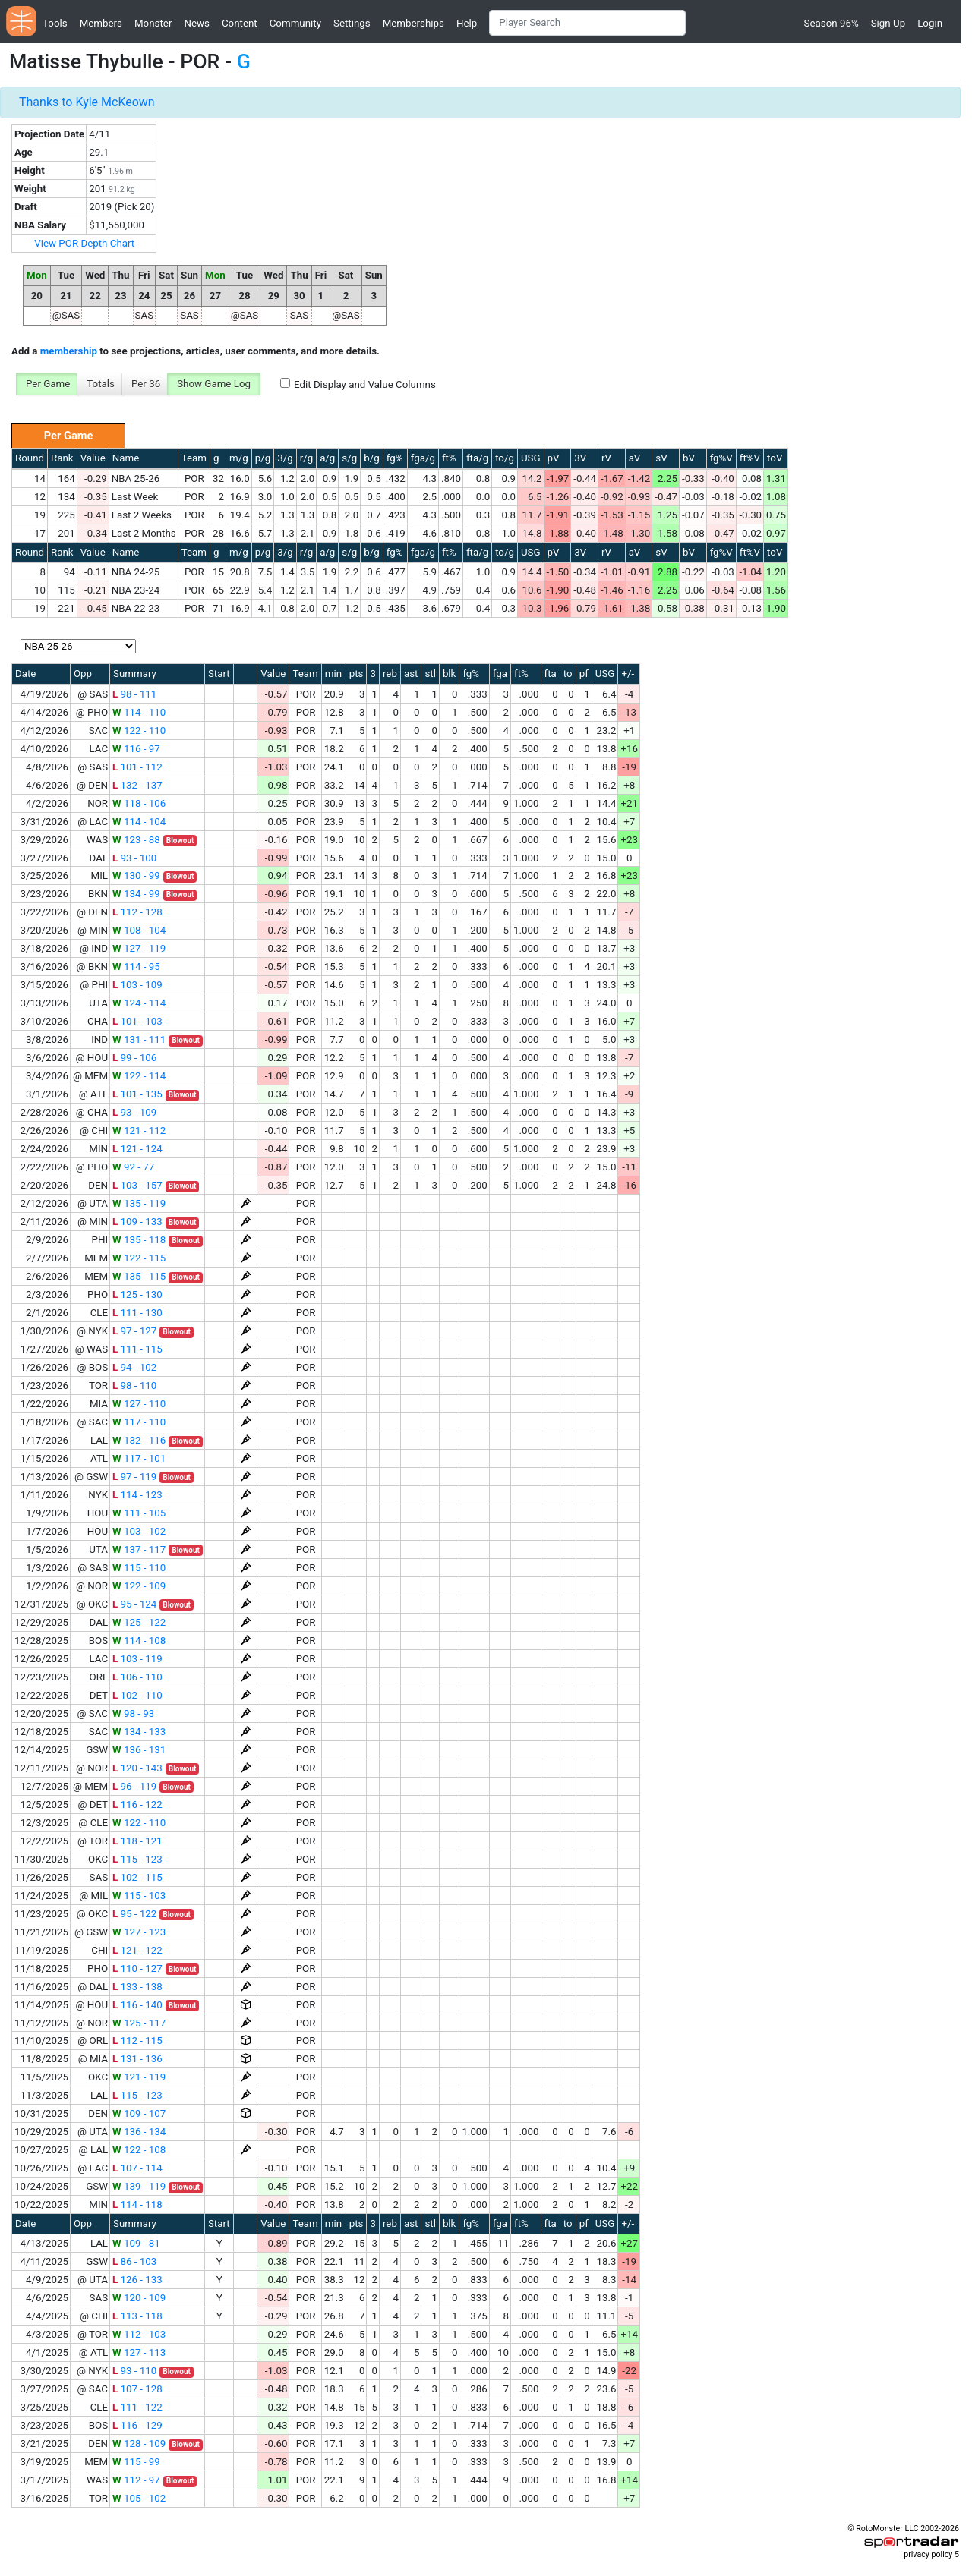 This screenshot has height=2576, width=972. What do you see at coordinates (139, 803) in the screenshot?
I see `118 - 106` at bounding box center [139, 803].